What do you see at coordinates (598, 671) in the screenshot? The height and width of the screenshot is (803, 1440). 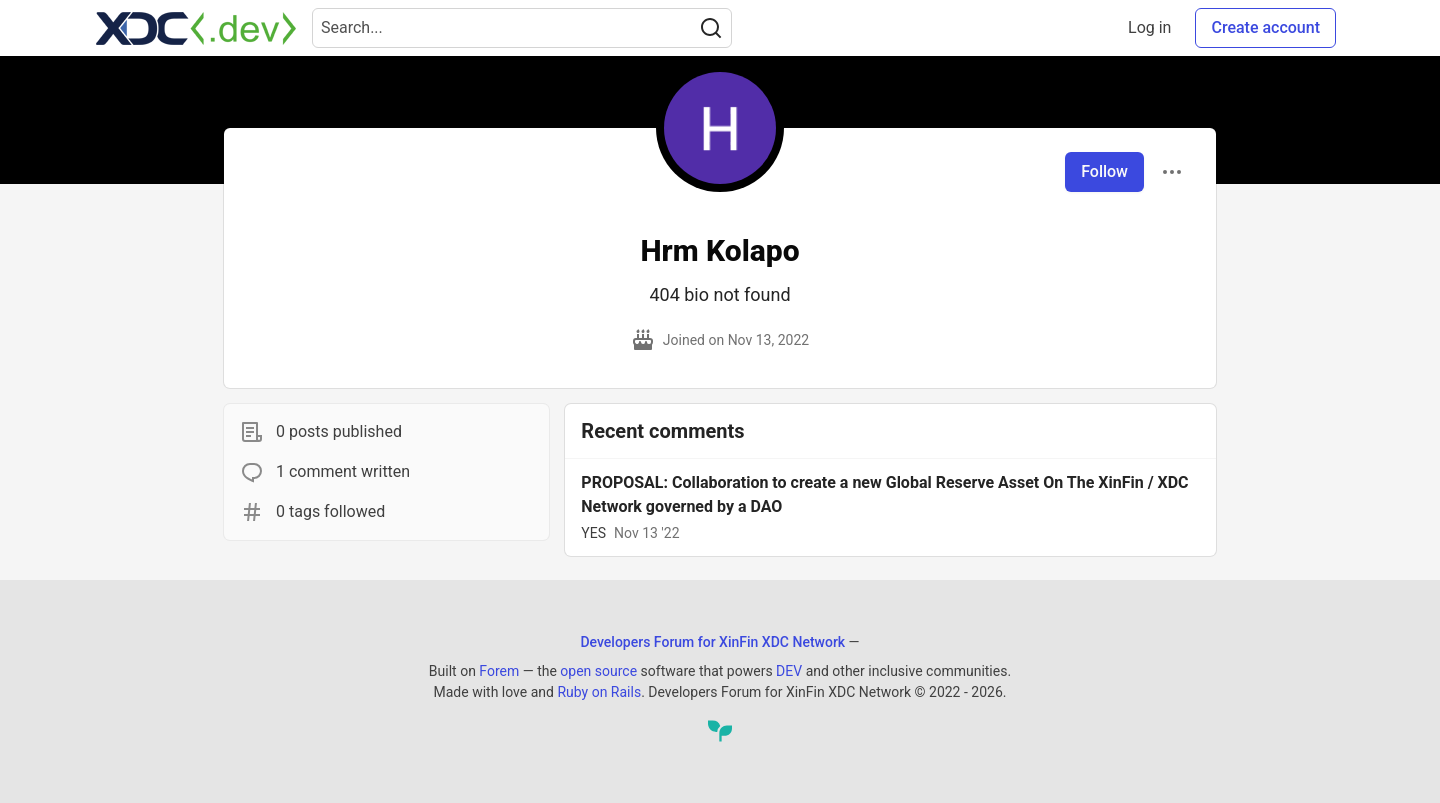 I see `open source` at bounding box center [598, 671].